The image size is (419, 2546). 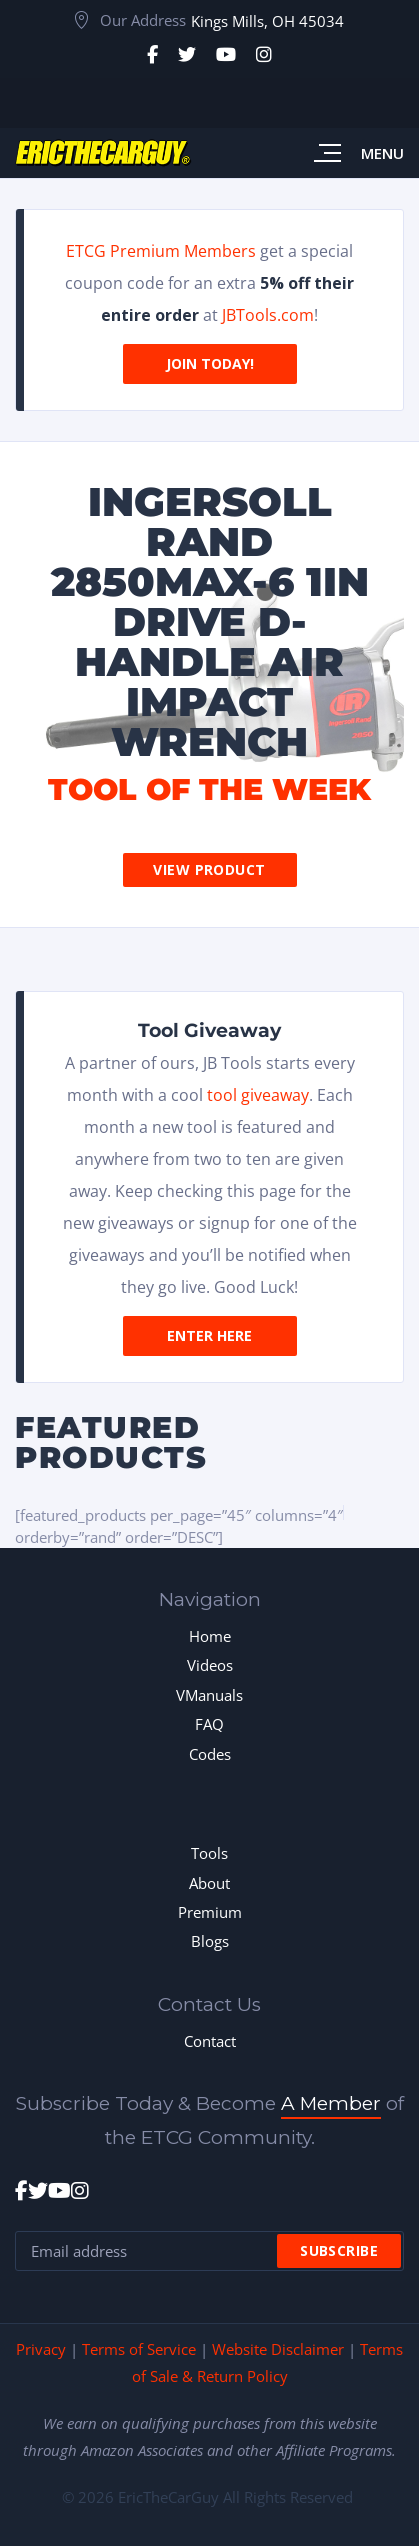 I want to click on Enter Here, so click(x=209, y=1335).